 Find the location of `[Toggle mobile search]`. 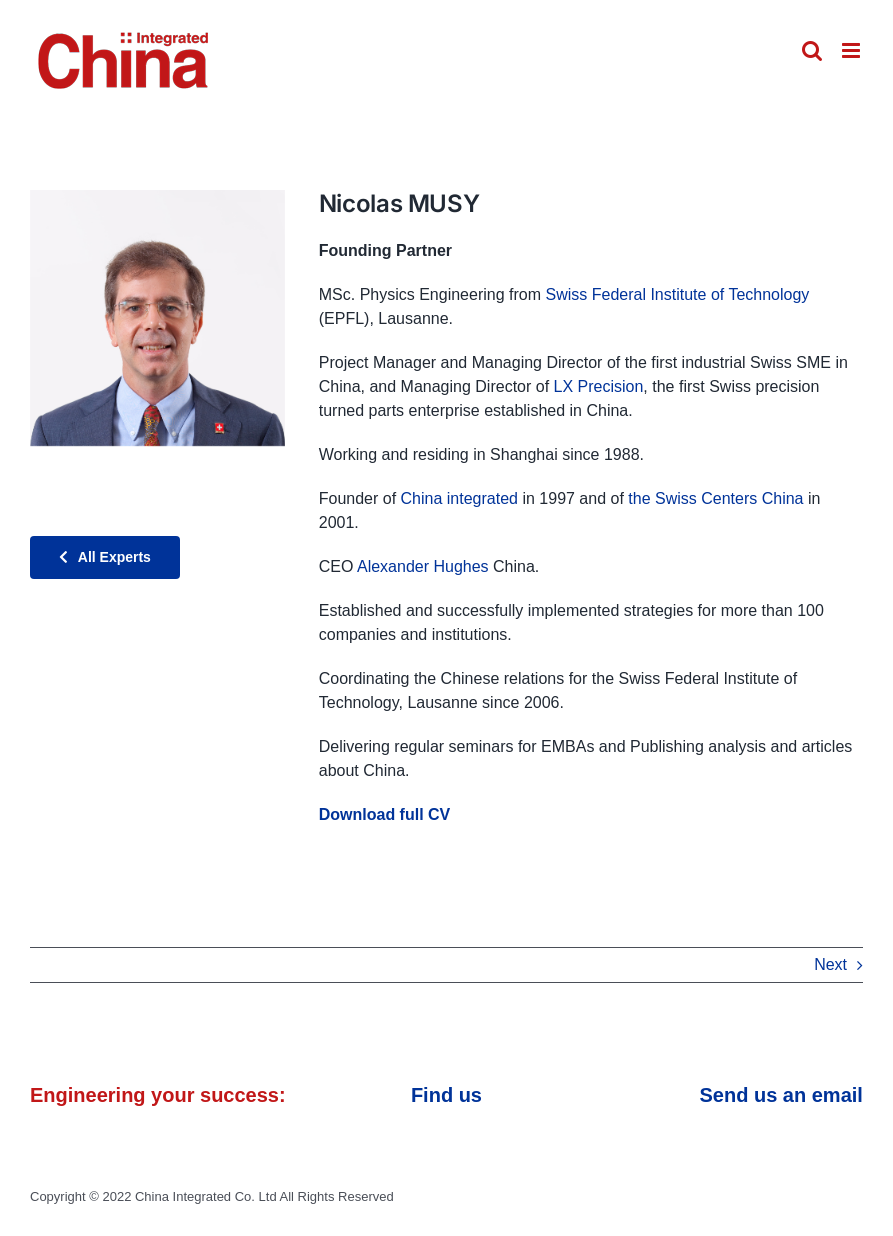

[Toggle mobile search] is located at coordinates (812, 50).